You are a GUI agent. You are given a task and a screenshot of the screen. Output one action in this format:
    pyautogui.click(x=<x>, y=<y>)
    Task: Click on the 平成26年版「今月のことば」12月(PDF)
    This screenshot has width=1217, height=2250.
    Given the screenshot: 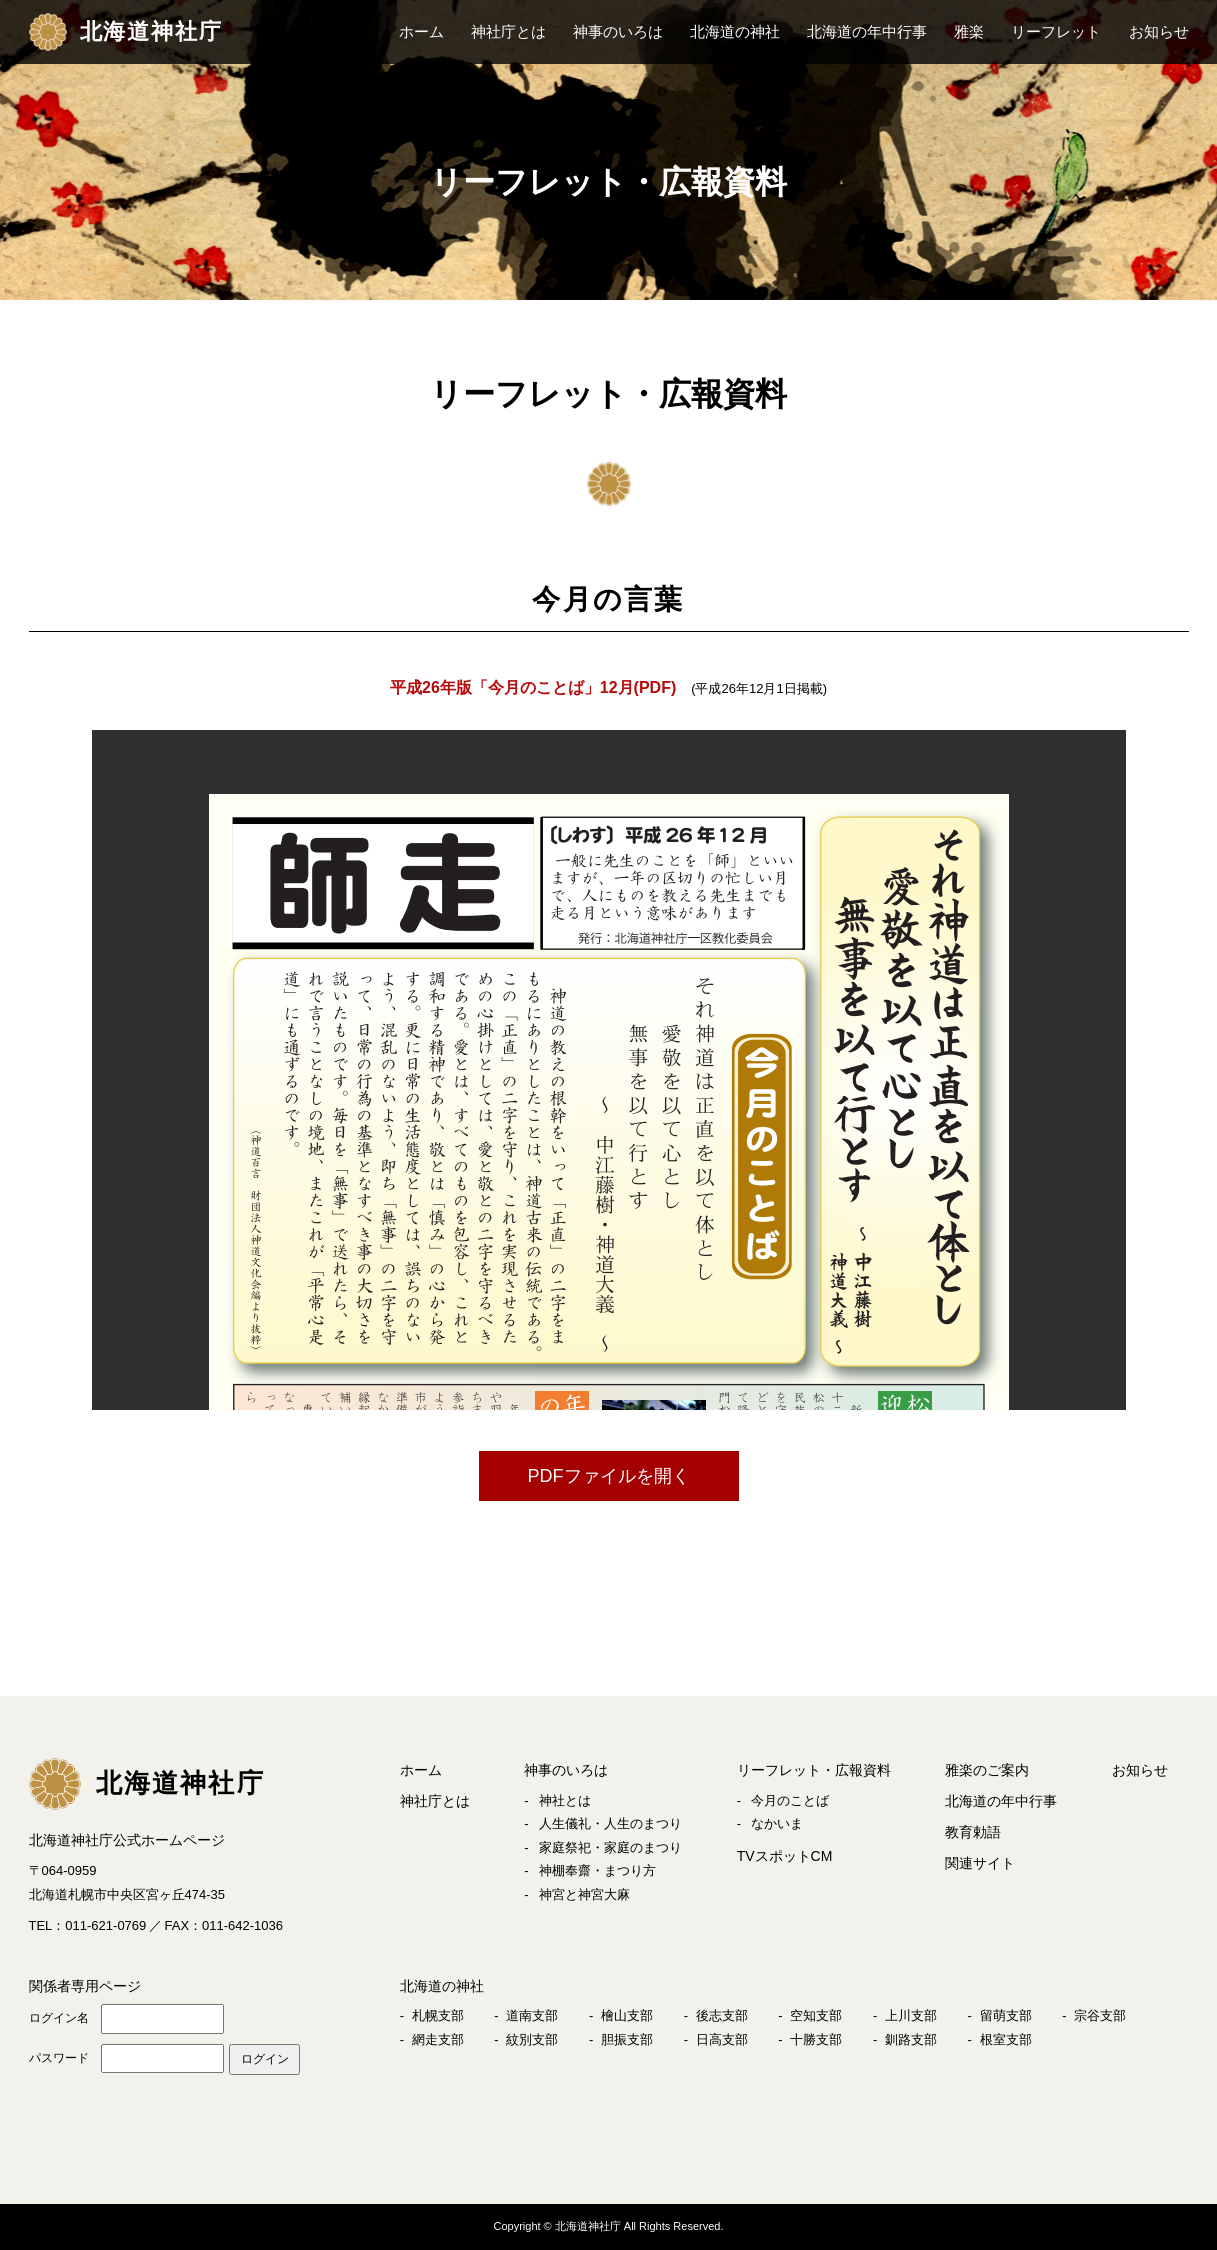 What is the action you would take?
    pyautogui.click(x=533, y=687)
    